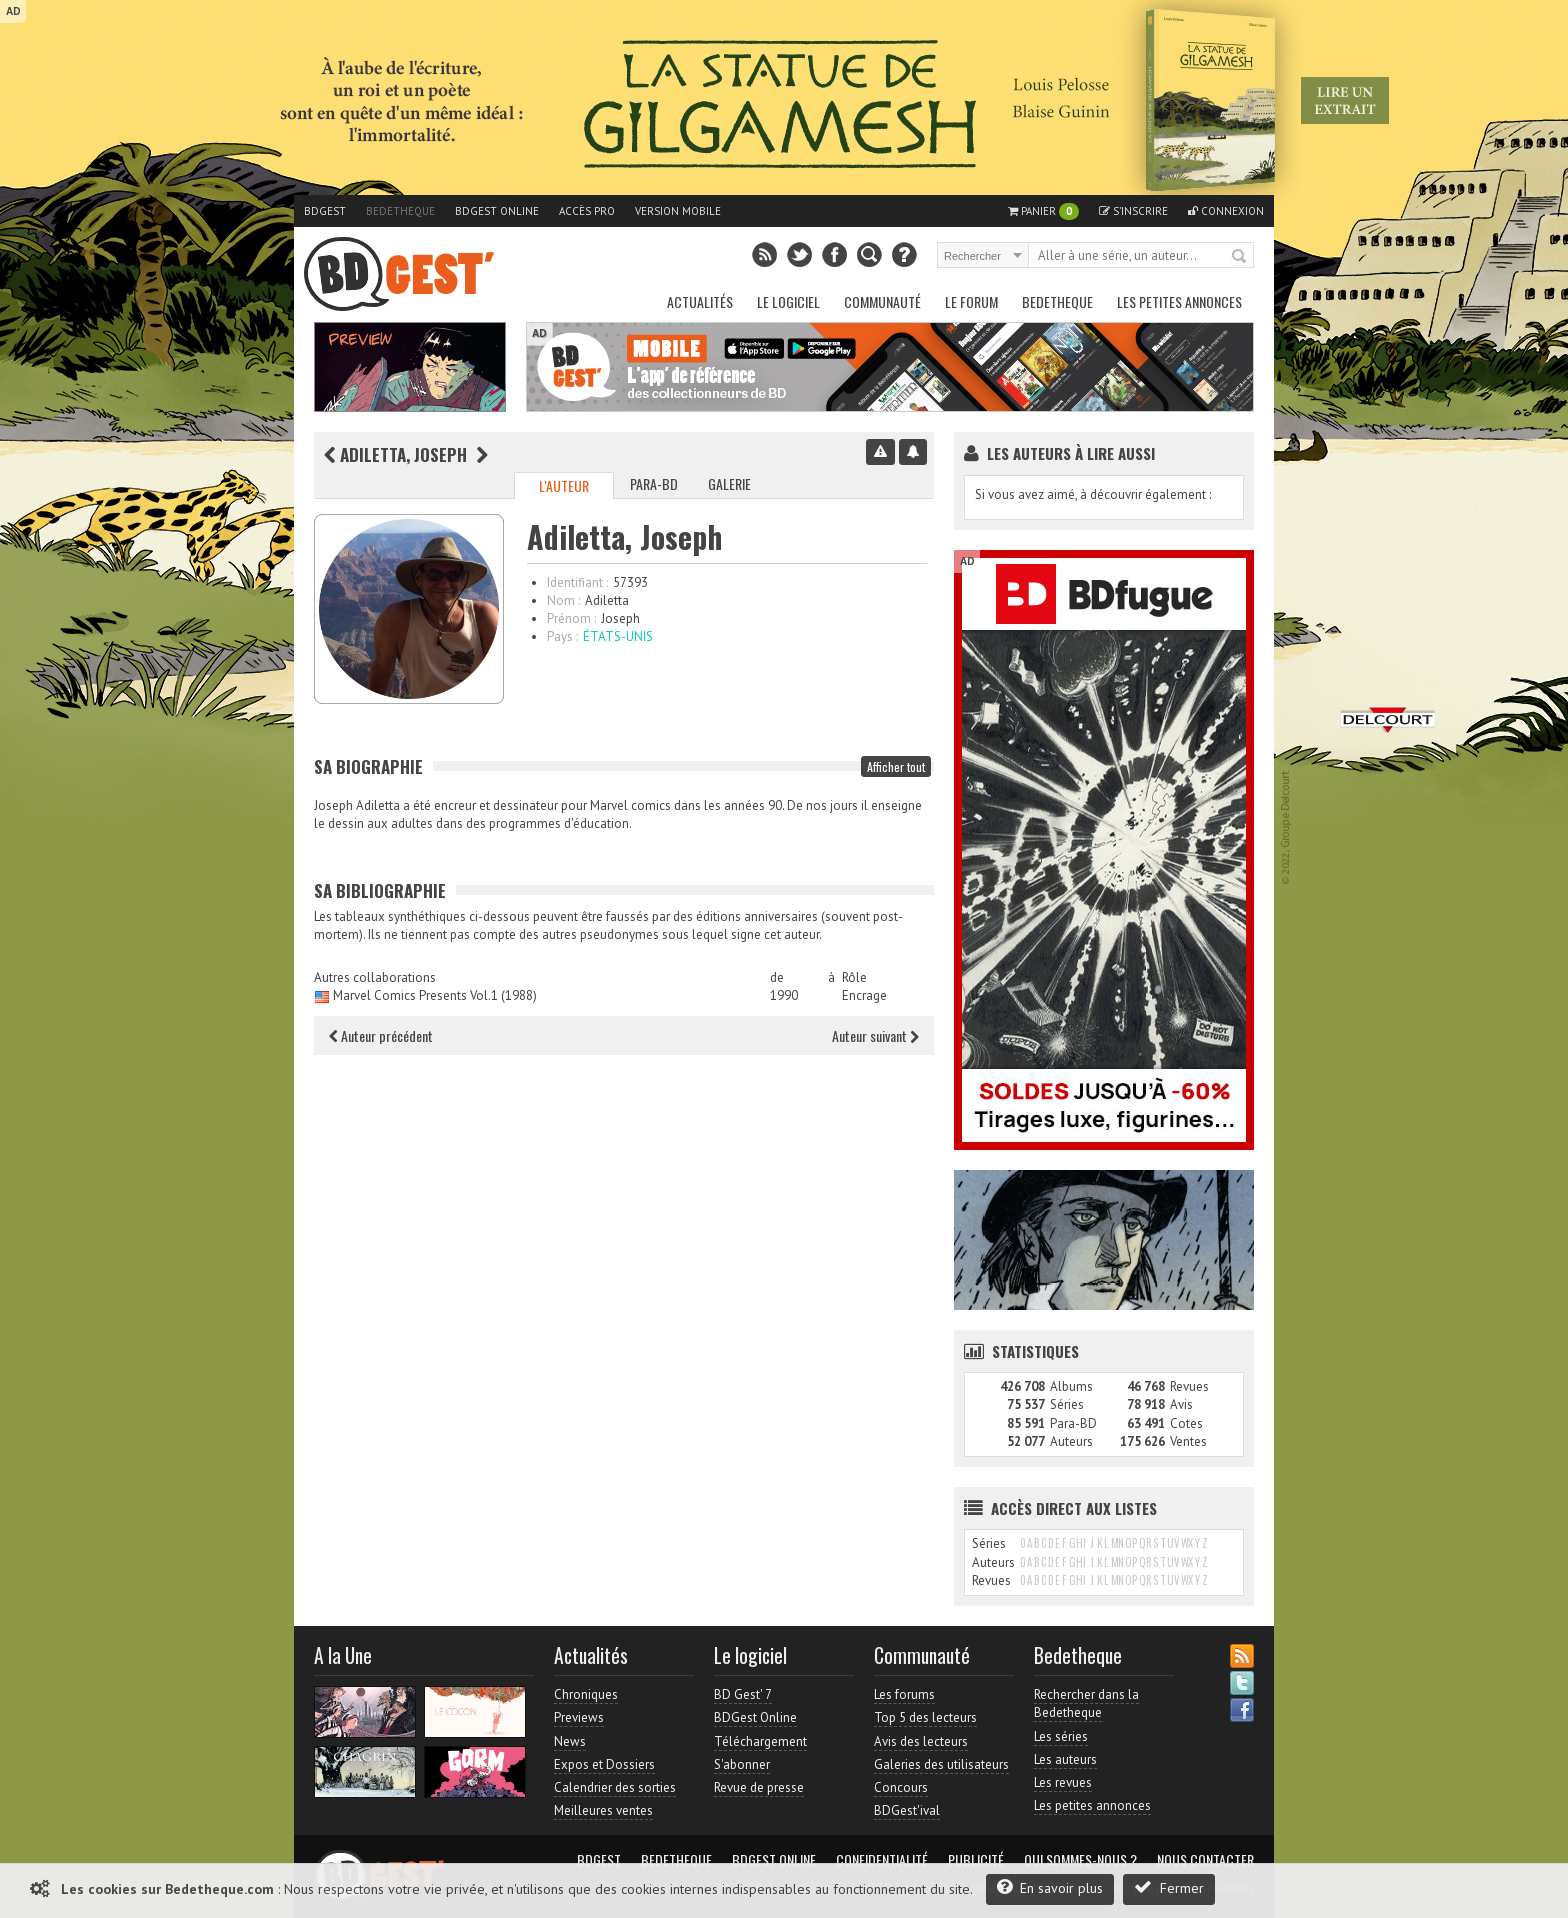 The image size is (1568, 1918). I want to click on Auteur précédent, so click(381, 1035).